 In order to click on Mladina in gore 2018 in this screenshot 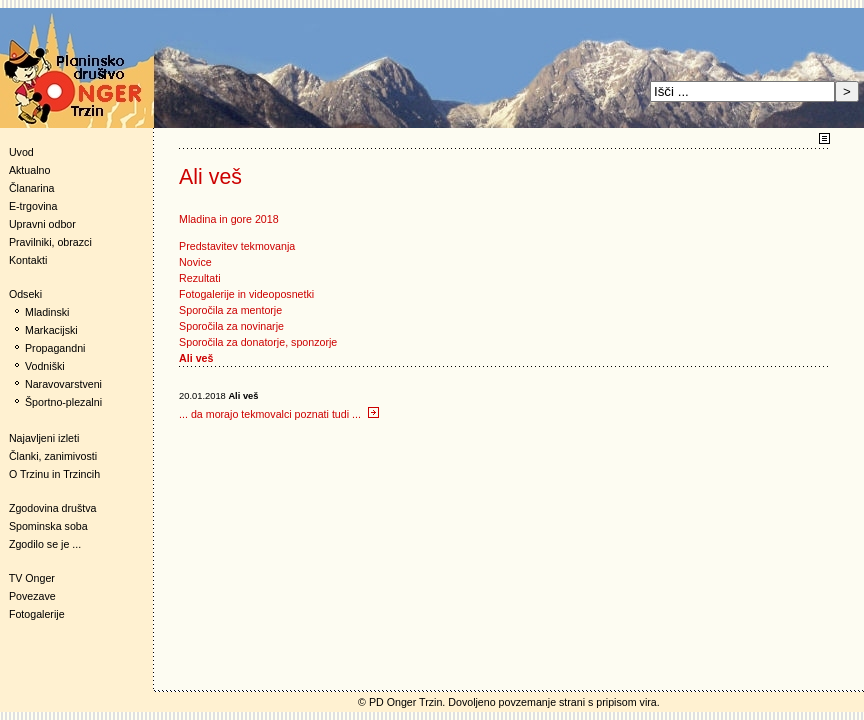, I will do `click(229, 219)`.